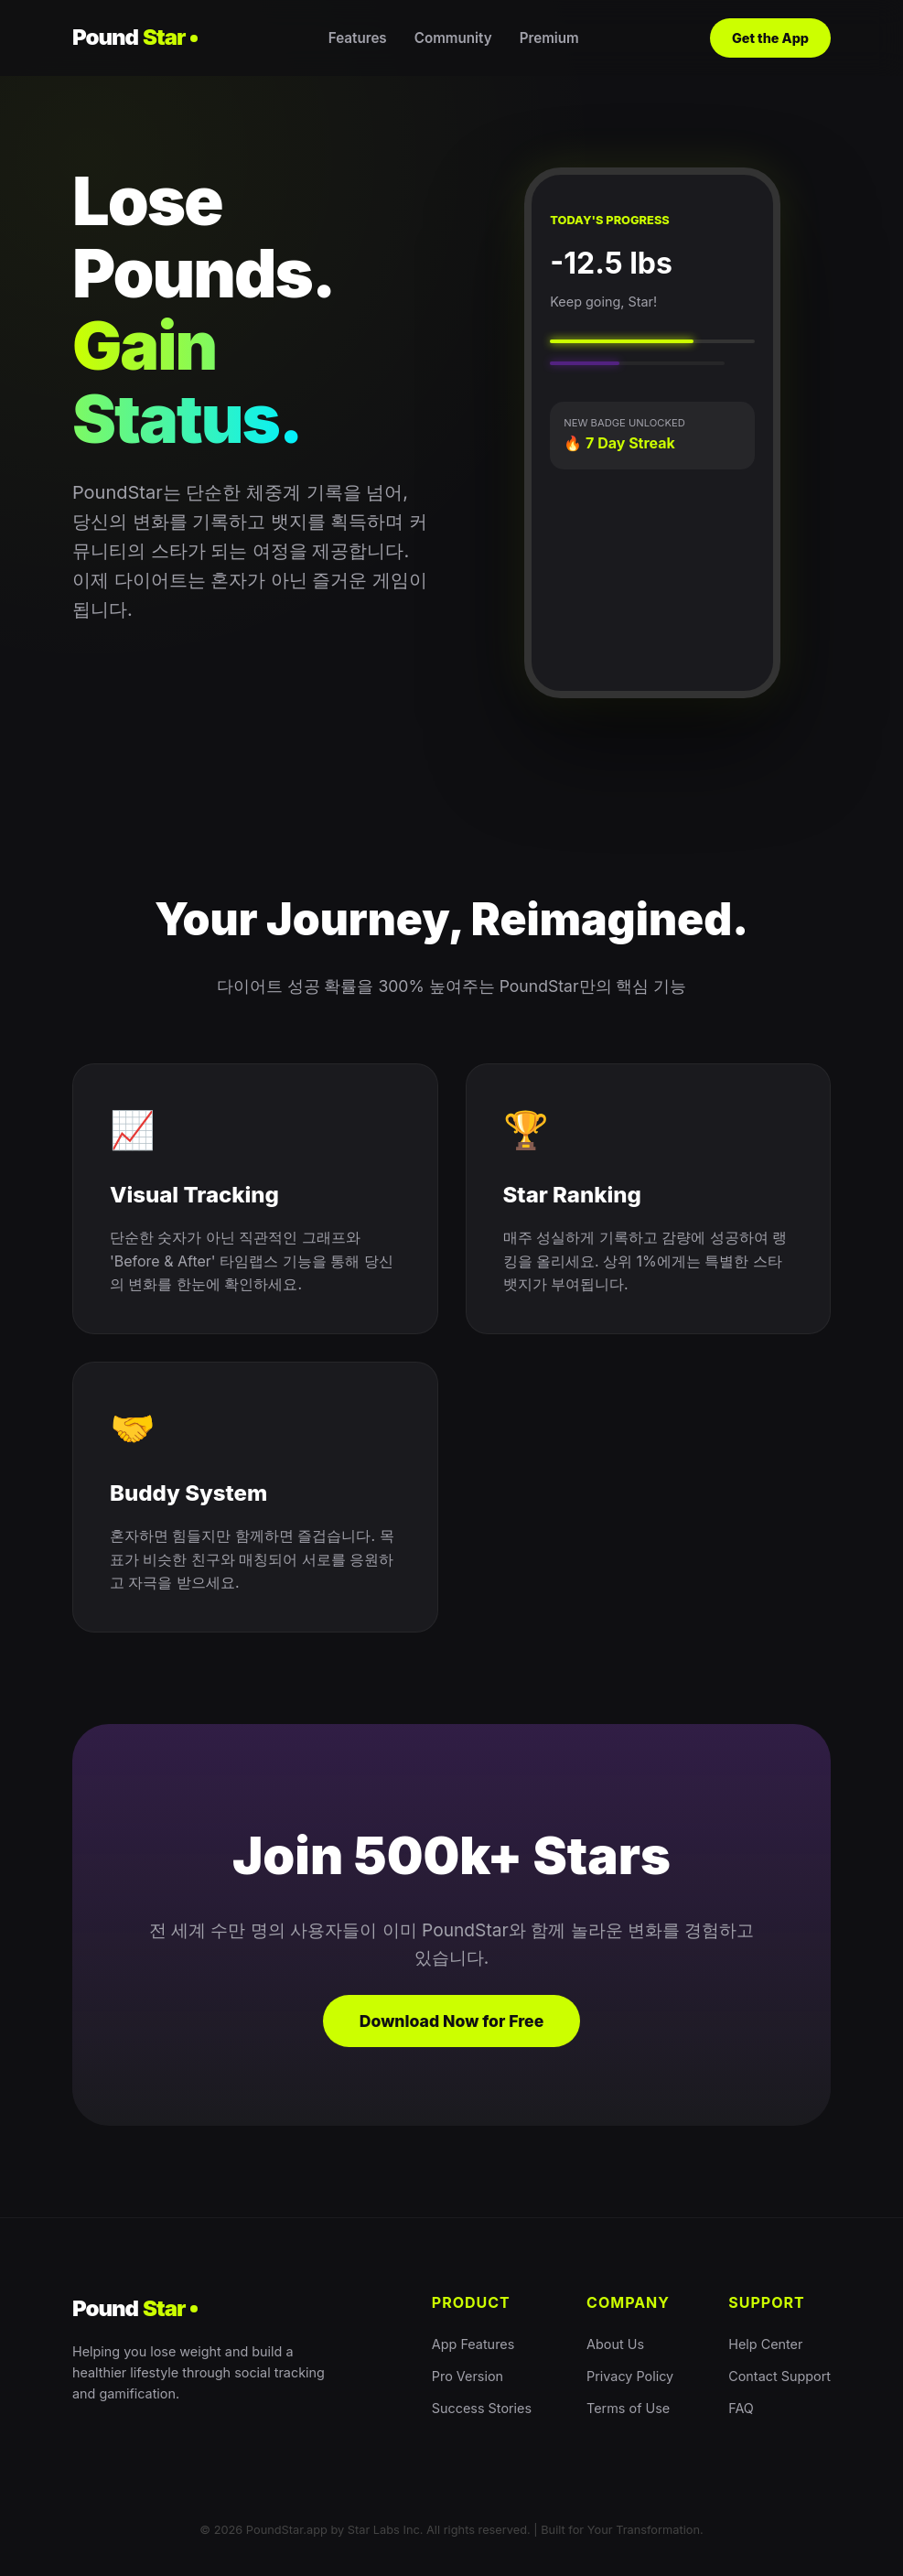  Describe the element at coordinates (770, 38) in the screenshot. I see `Get the App` at that location.